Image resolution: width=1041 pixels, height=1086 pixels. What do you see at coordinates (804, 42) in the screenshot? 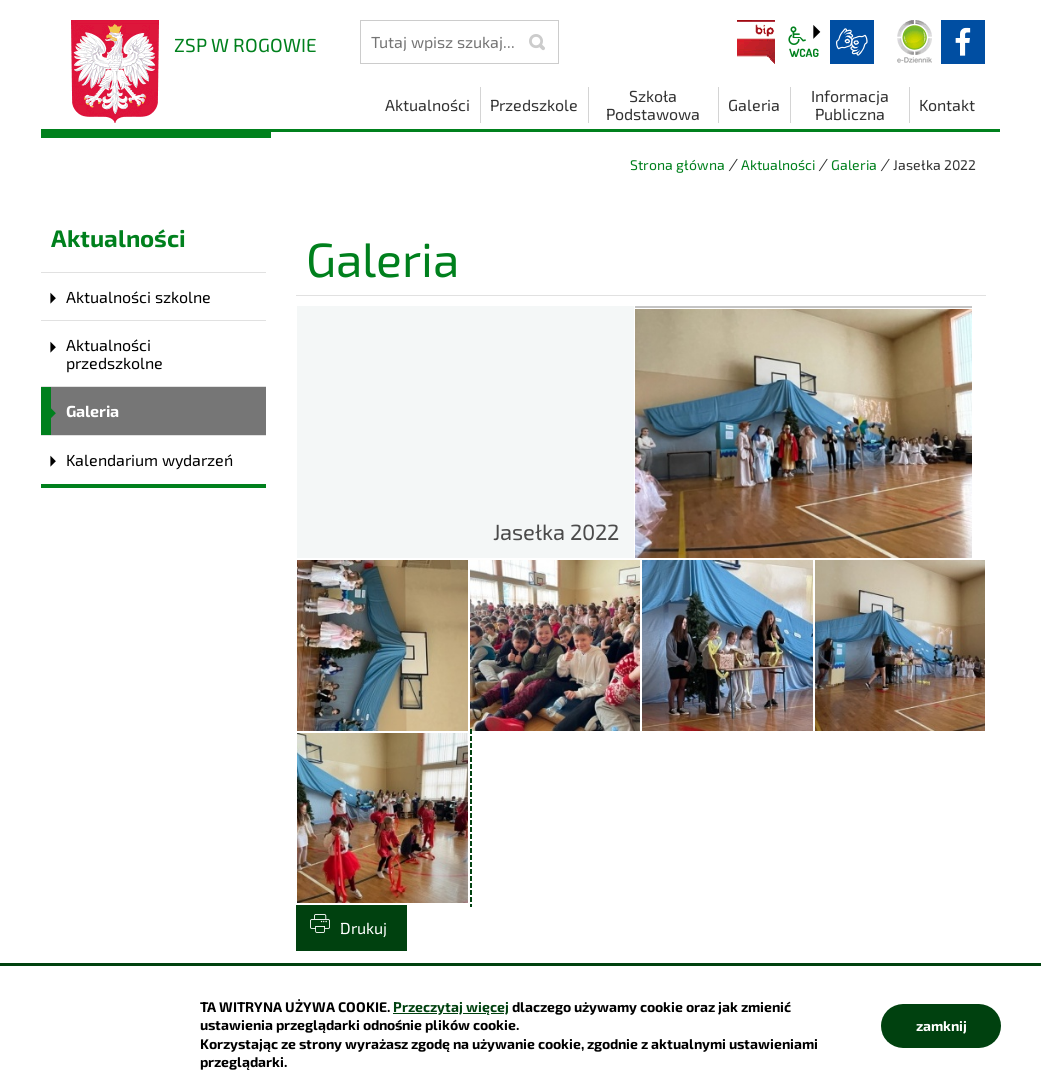
I see `wcag2.1` at bounding box center [804, 42].